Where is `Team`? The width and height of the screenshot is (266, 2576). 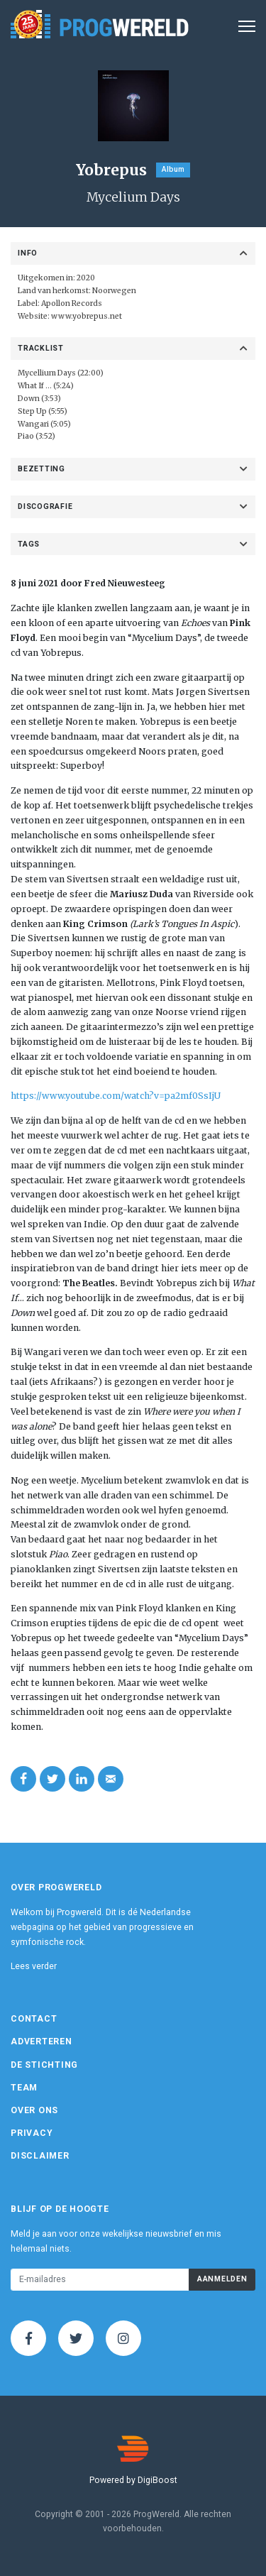
Team is located at coordinates (24, 2088).